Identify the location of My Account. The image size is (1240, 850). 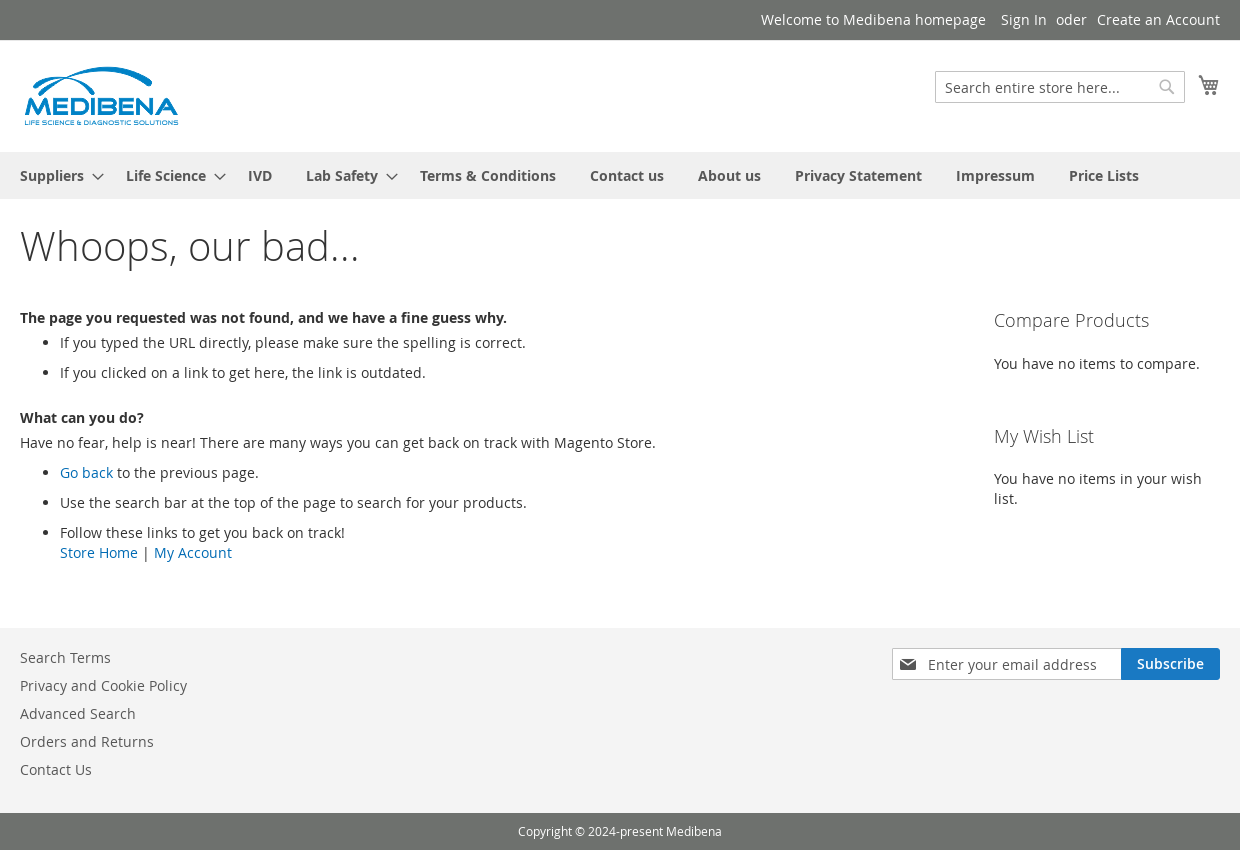
(193, 552).